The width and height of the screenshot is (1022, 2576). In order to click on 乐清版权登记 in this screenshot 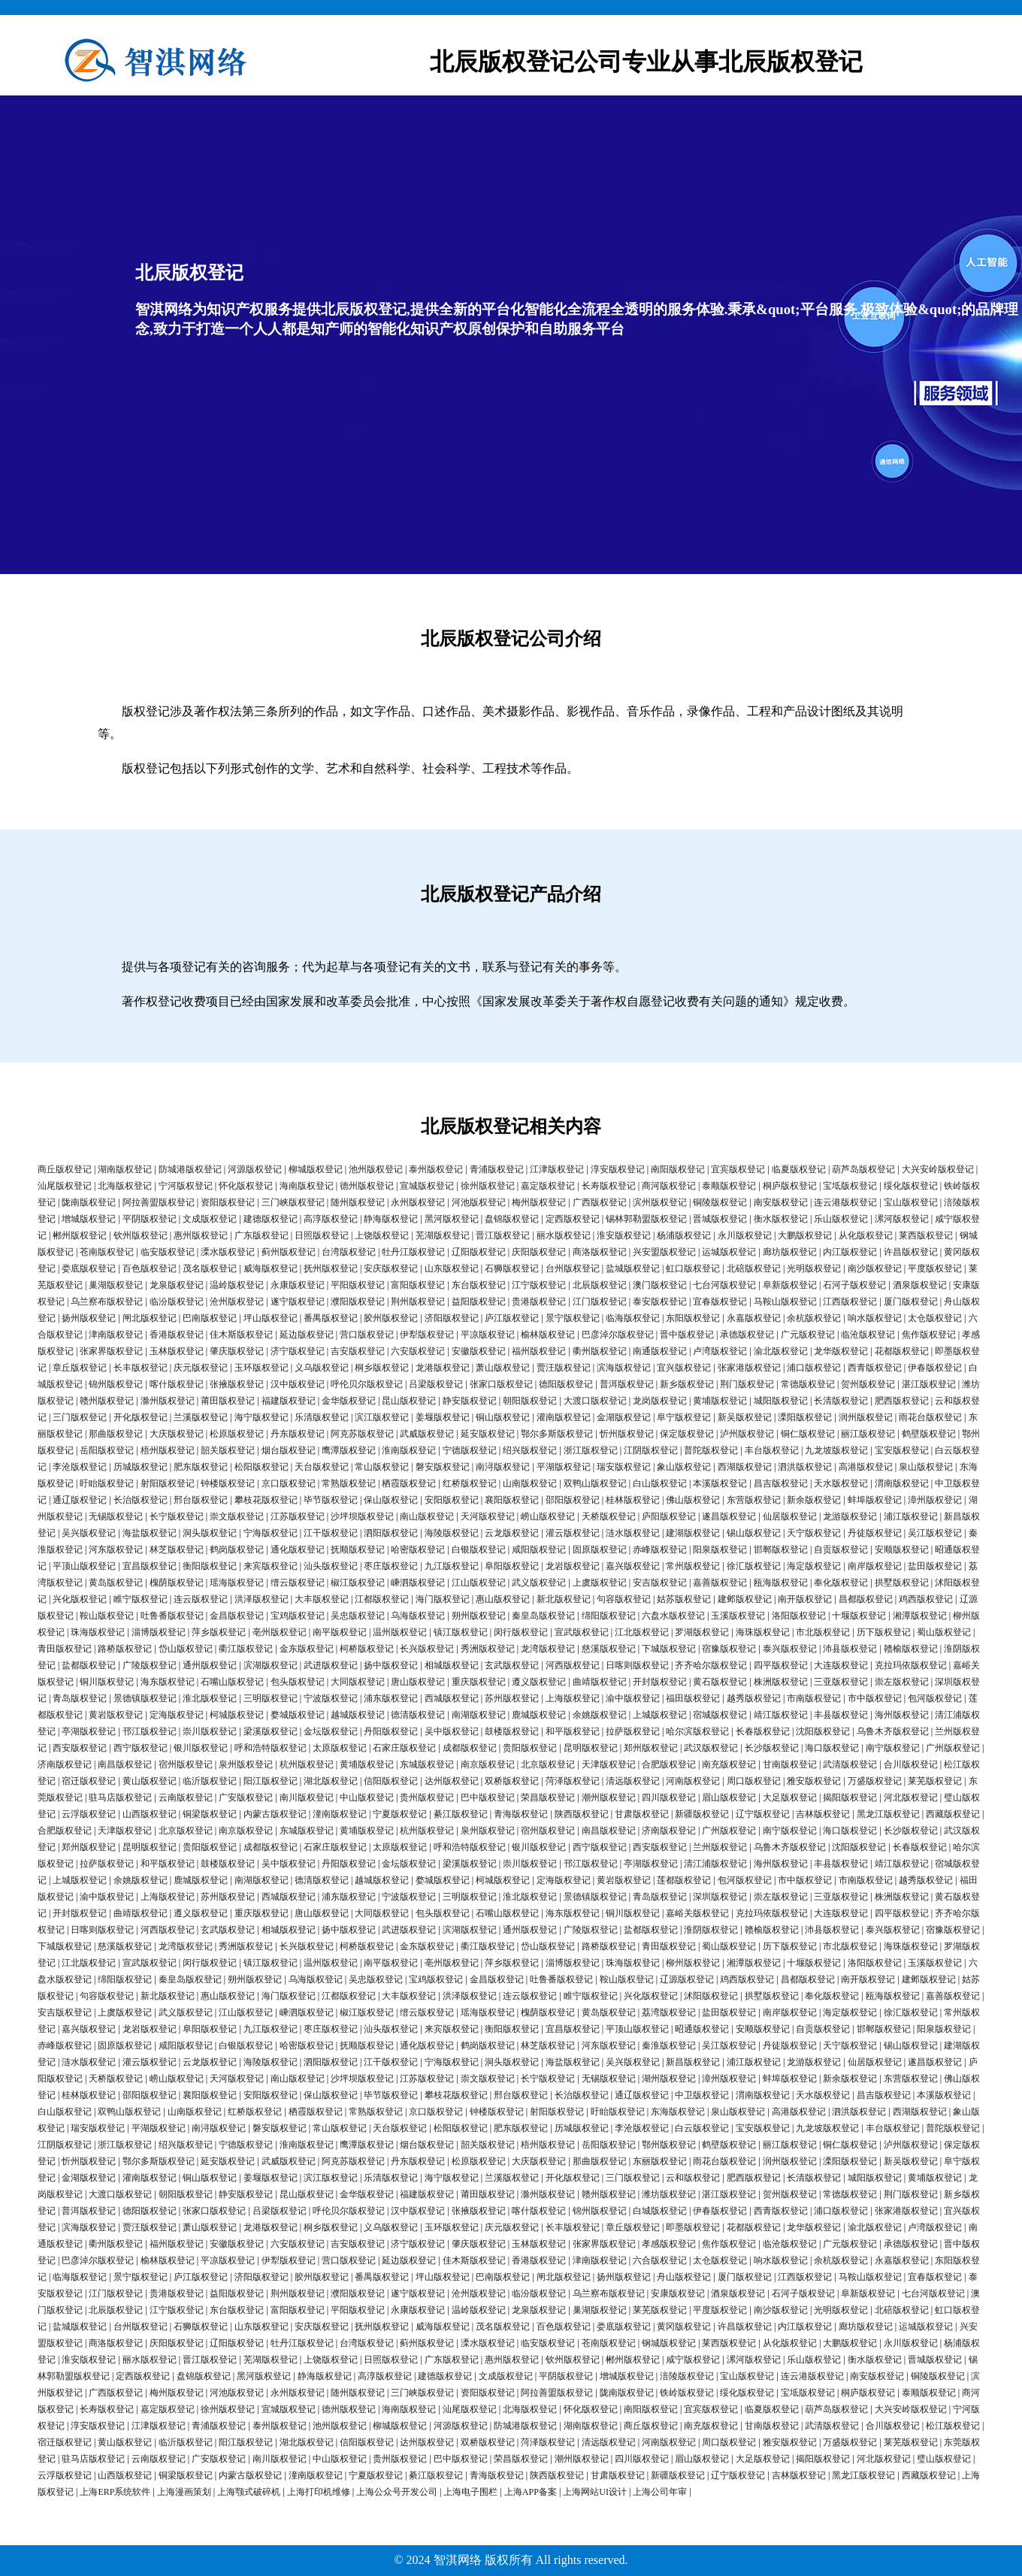, I will do `click(322, 1417)`.